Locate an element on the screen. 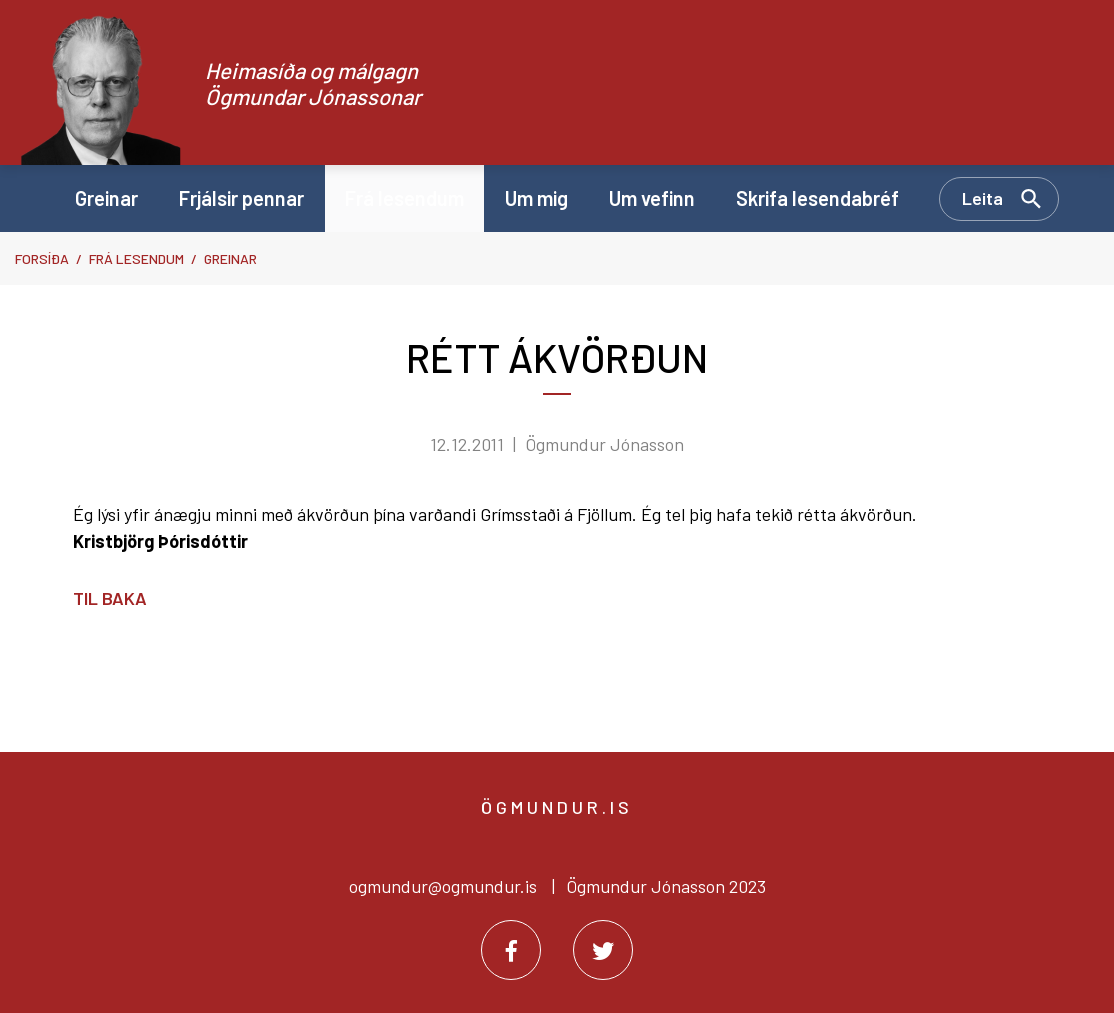 The image size is (1114, 1013). Frá lesendum is located at coordinates (136, 258).